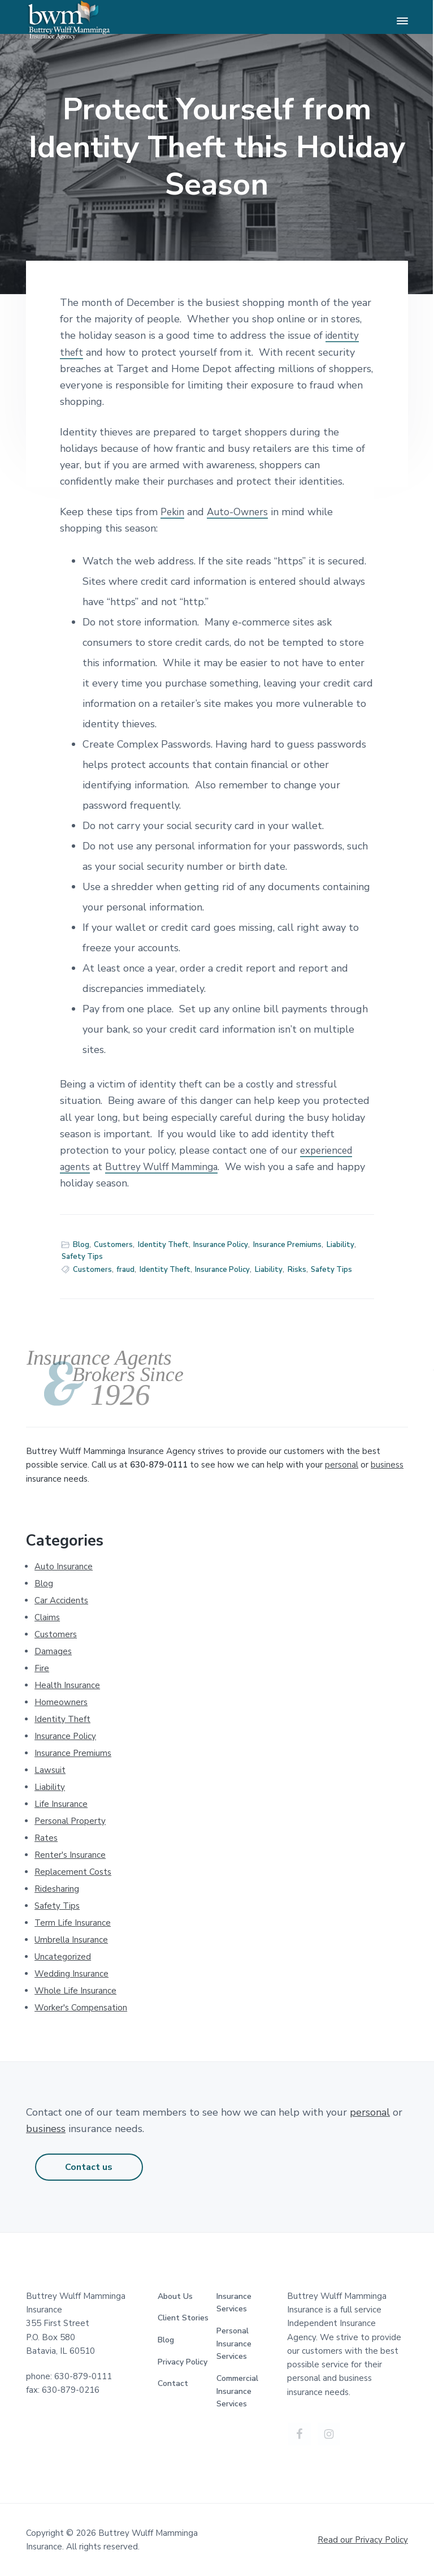  Describe the element at coordinates (341, 1464) in the screenshot. I see `personal` at that location.